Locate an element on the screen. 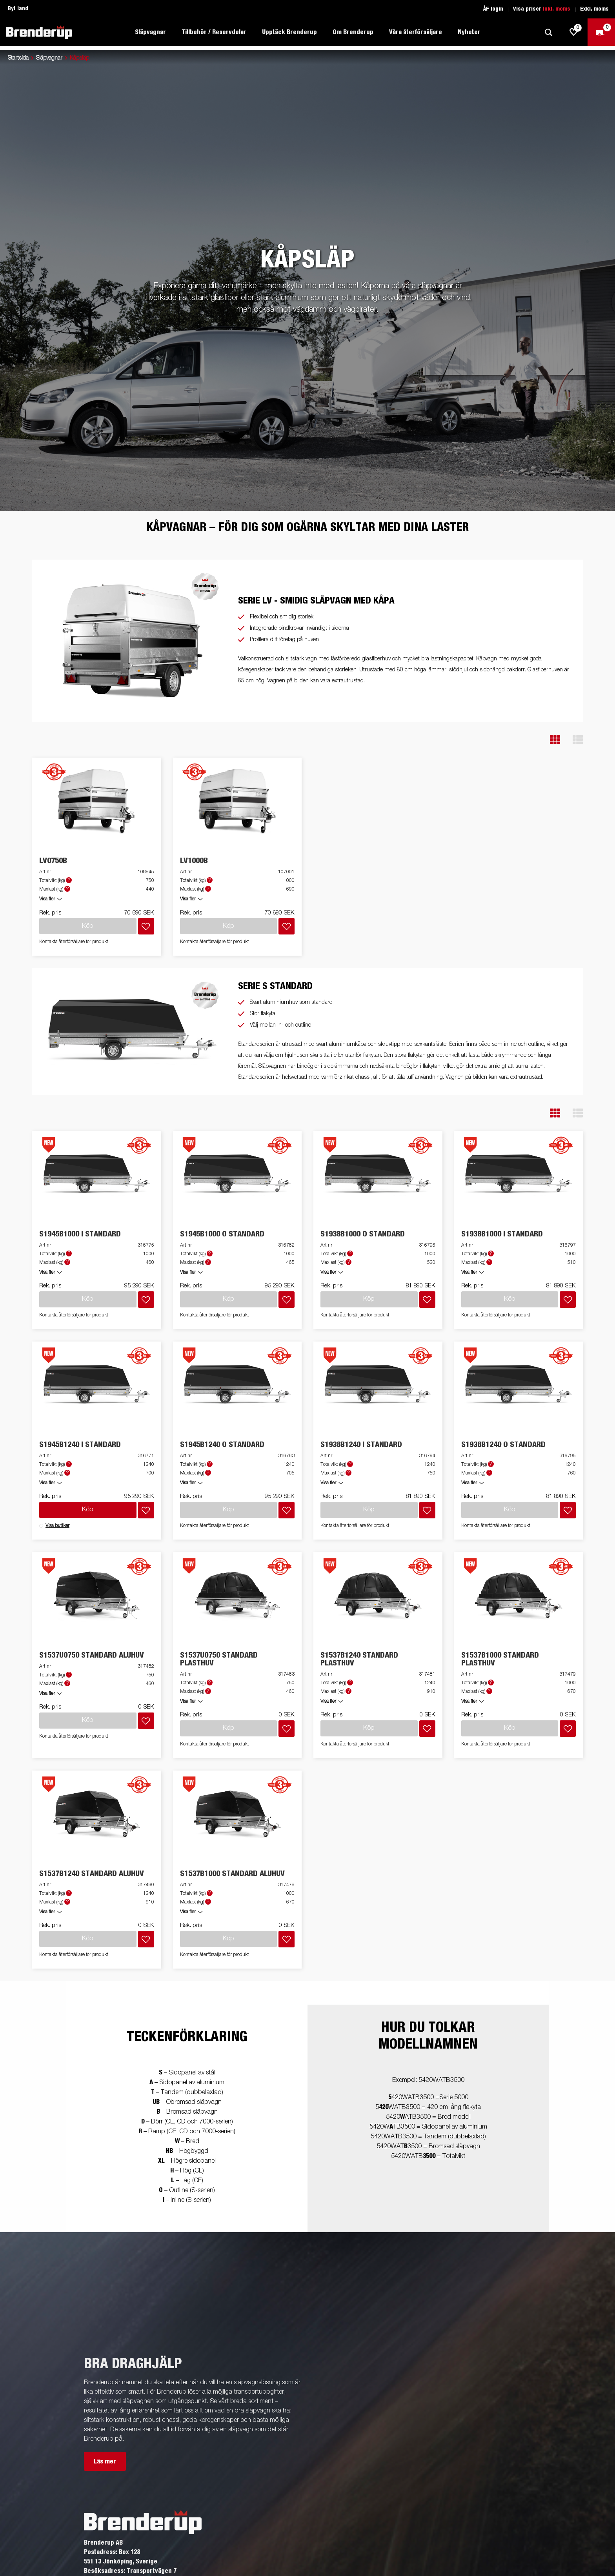  Byt land is located at coordinates (18, 8).